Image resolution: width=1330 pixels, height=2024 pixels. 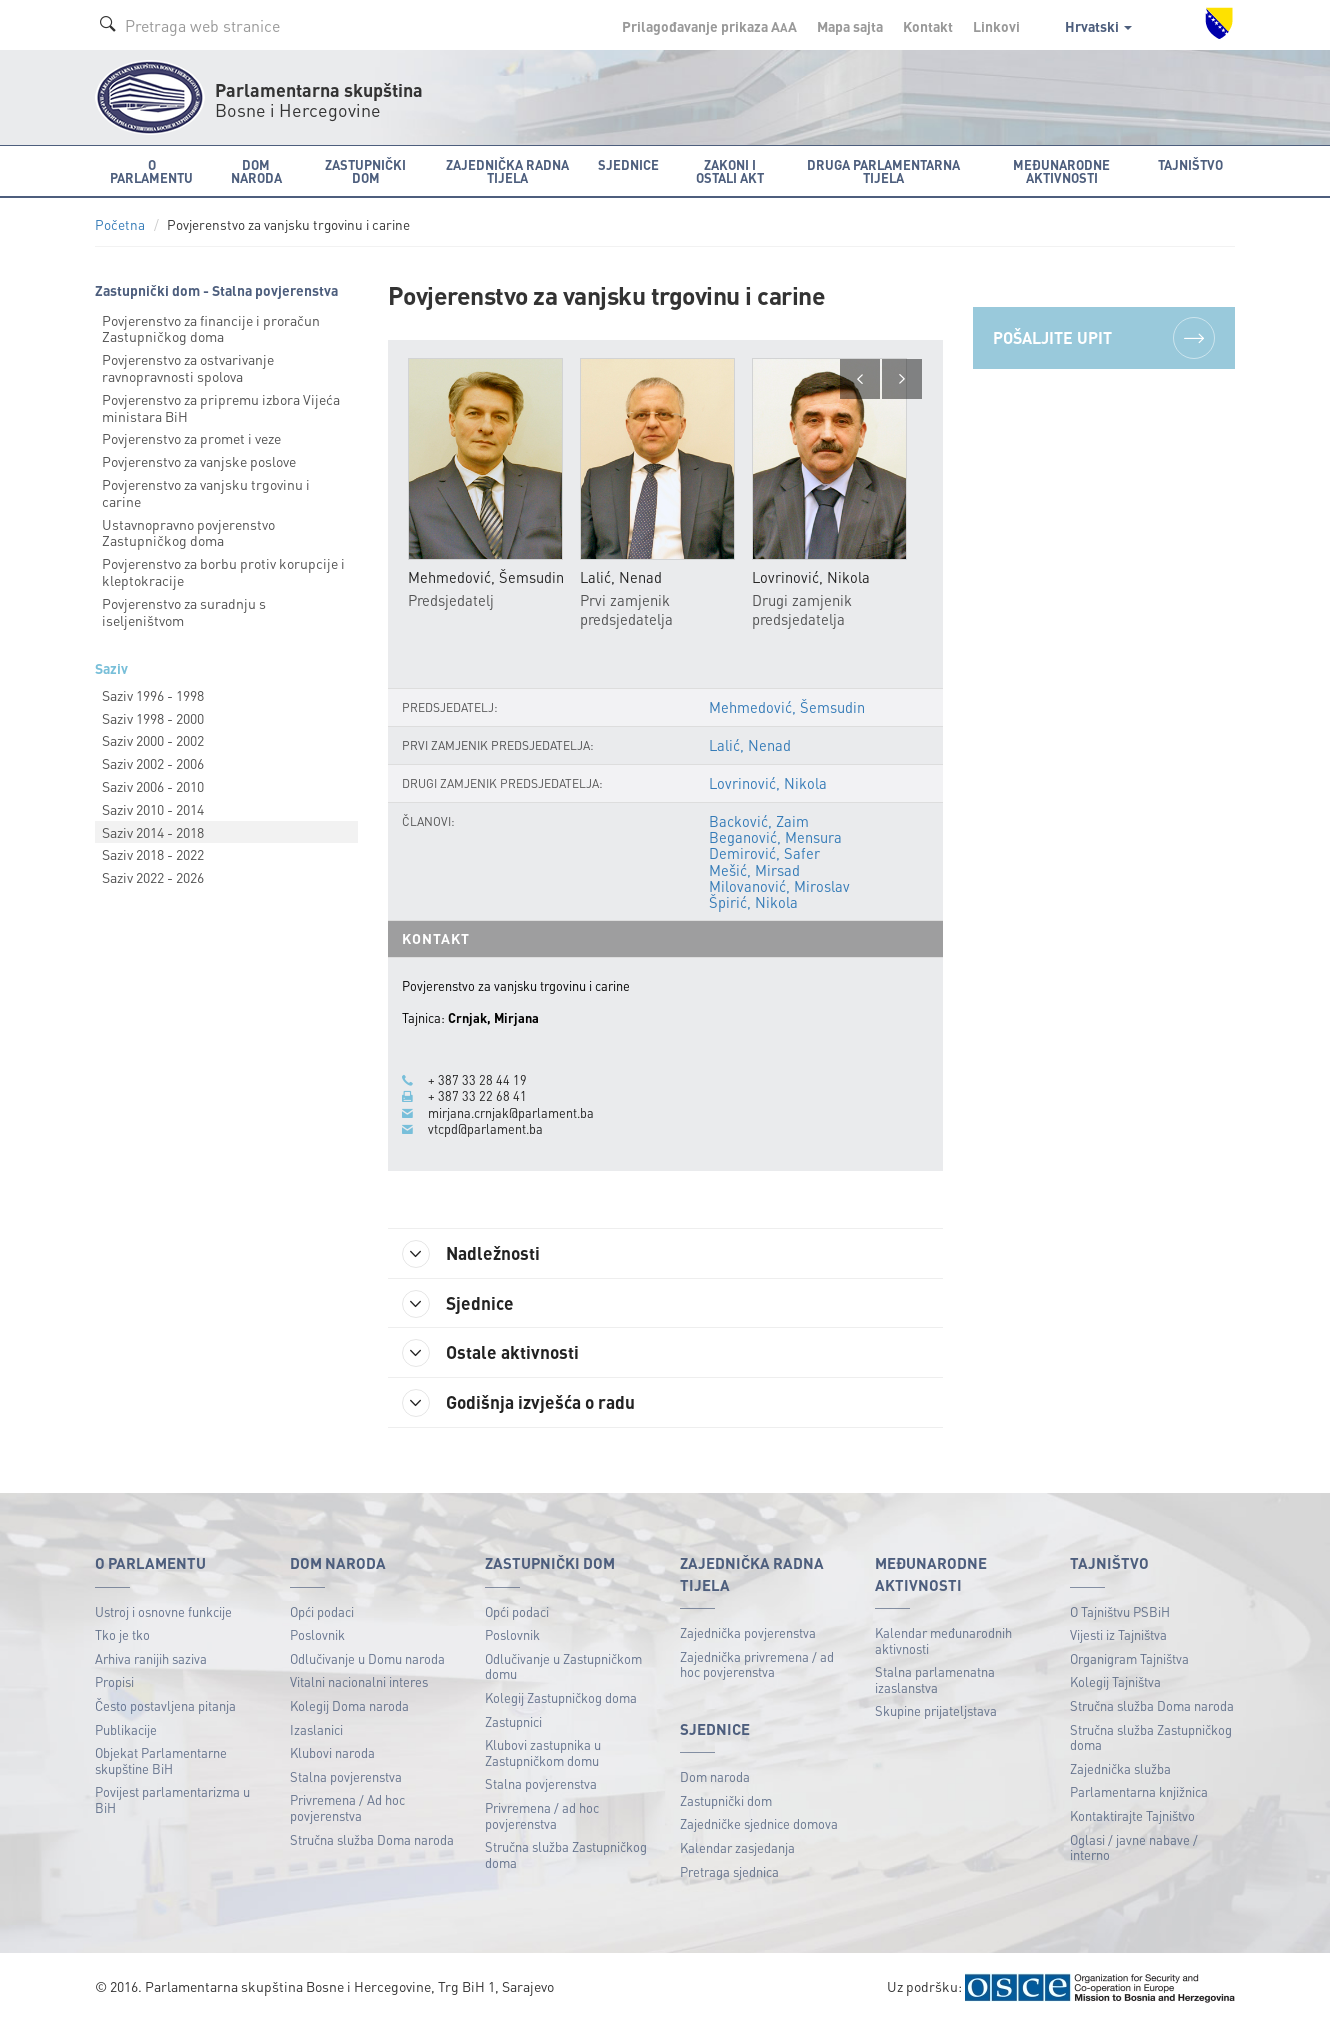 I want to click on Kolegij Doma naroda, so click(x=349, y=1706).